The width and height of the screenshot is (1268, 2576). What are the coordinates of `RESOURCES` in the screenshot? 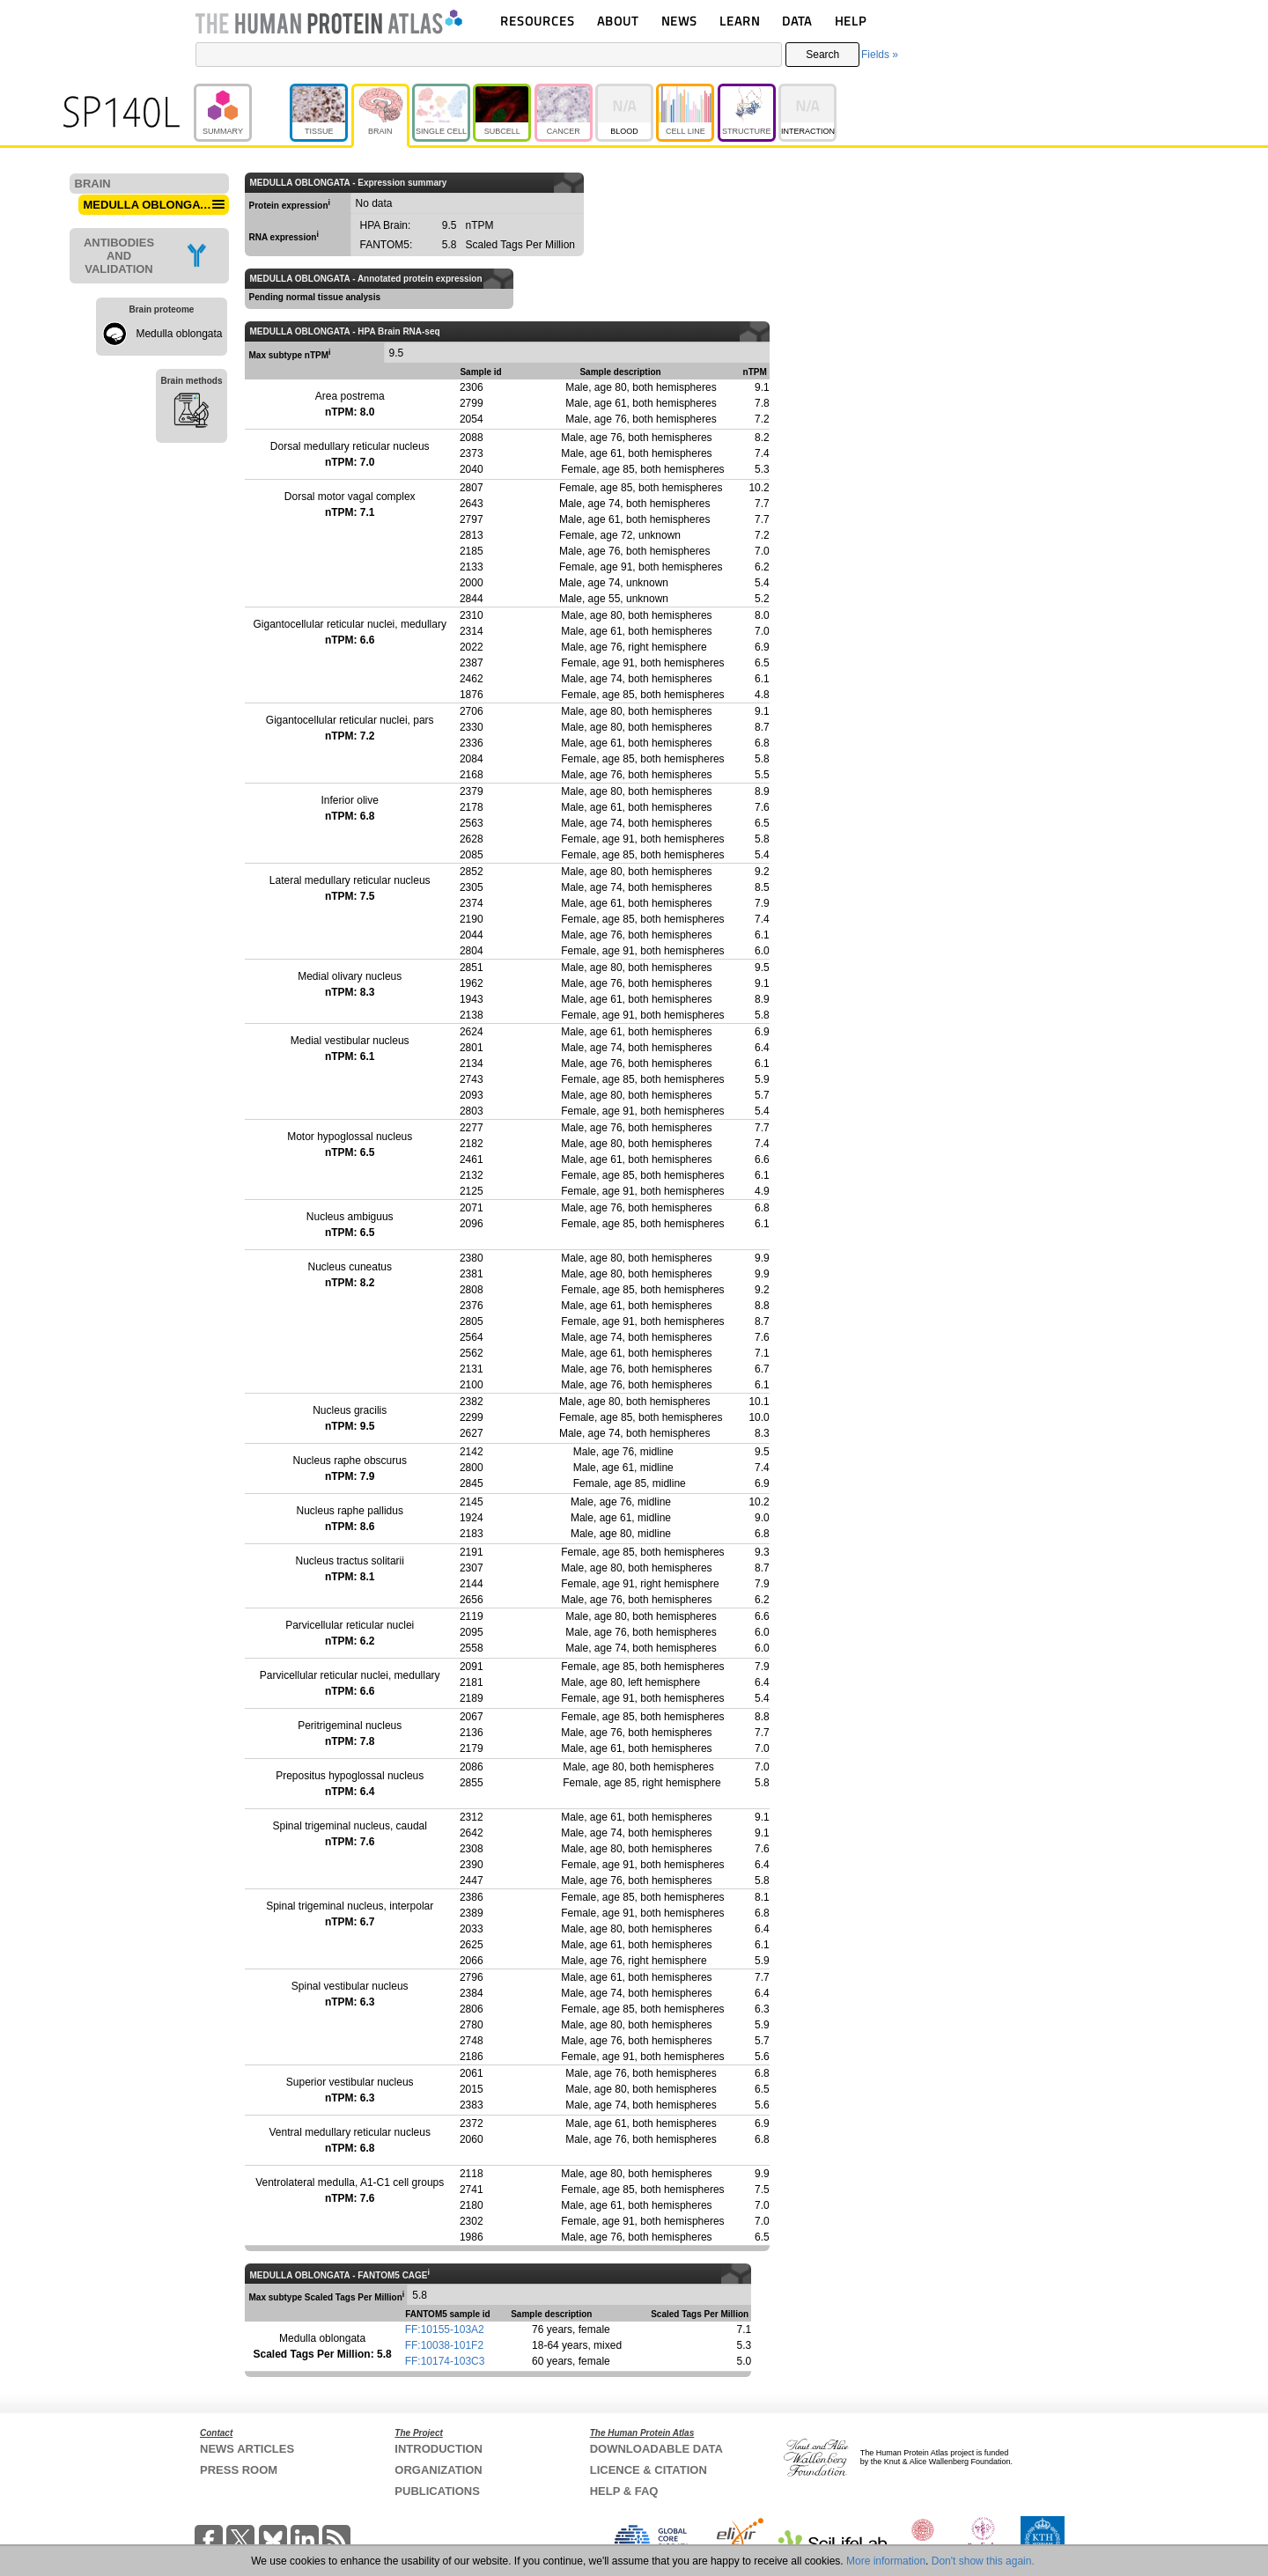 It's located at (537, 20).